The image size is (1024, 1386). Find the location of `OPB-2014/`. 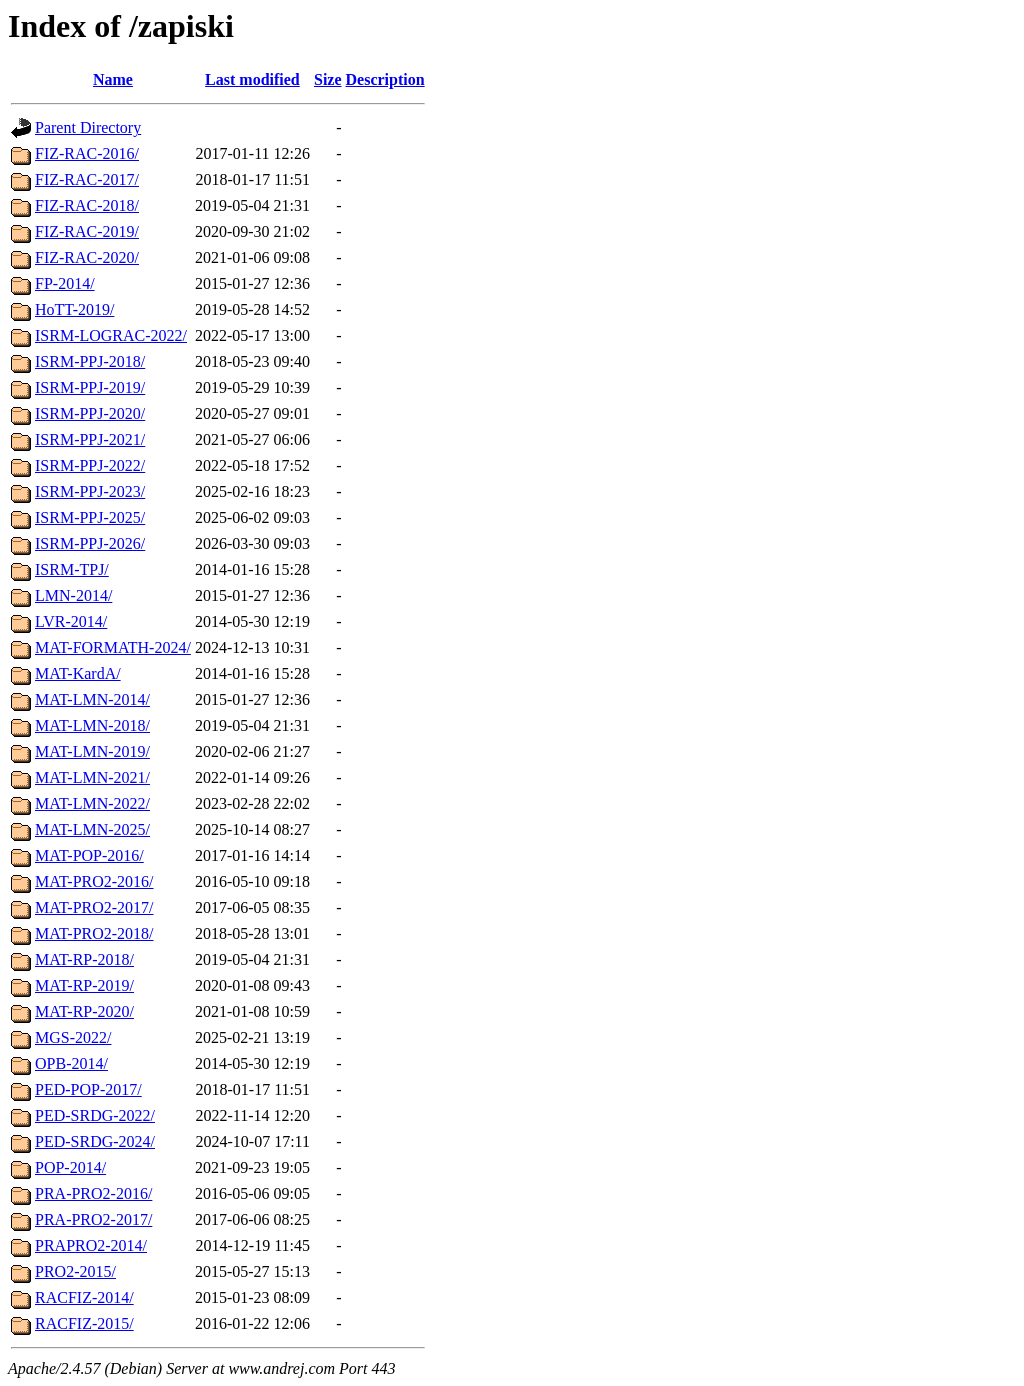

OPB-2014/ is located at coordinates (71, 1063).